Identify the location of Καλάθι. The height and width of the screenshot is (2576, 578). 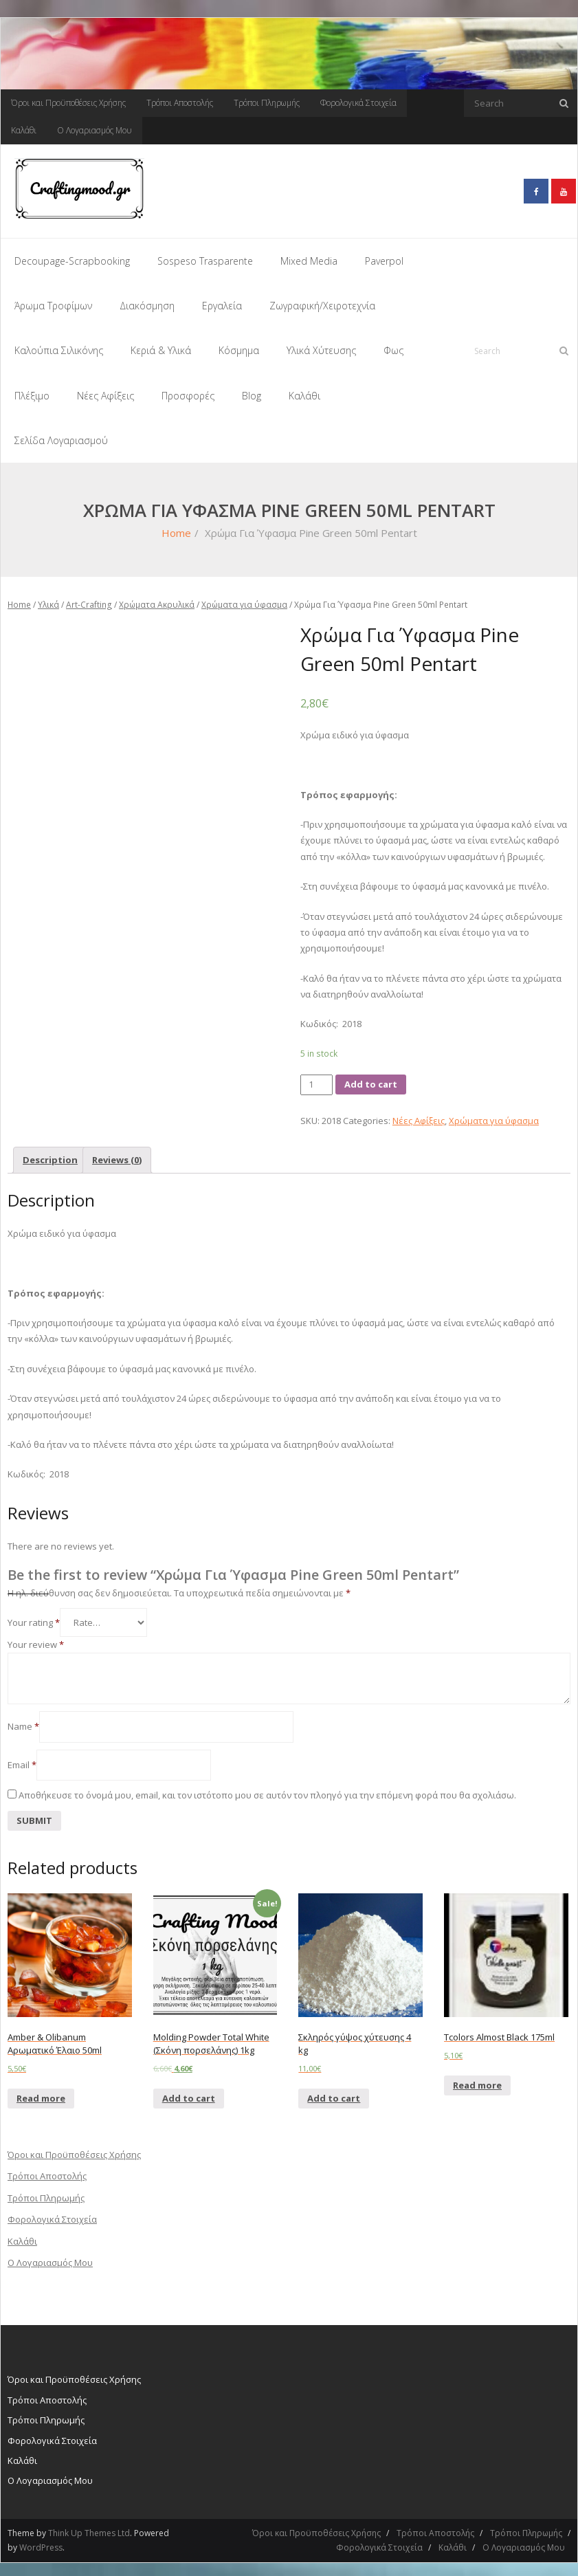
(23, 130).